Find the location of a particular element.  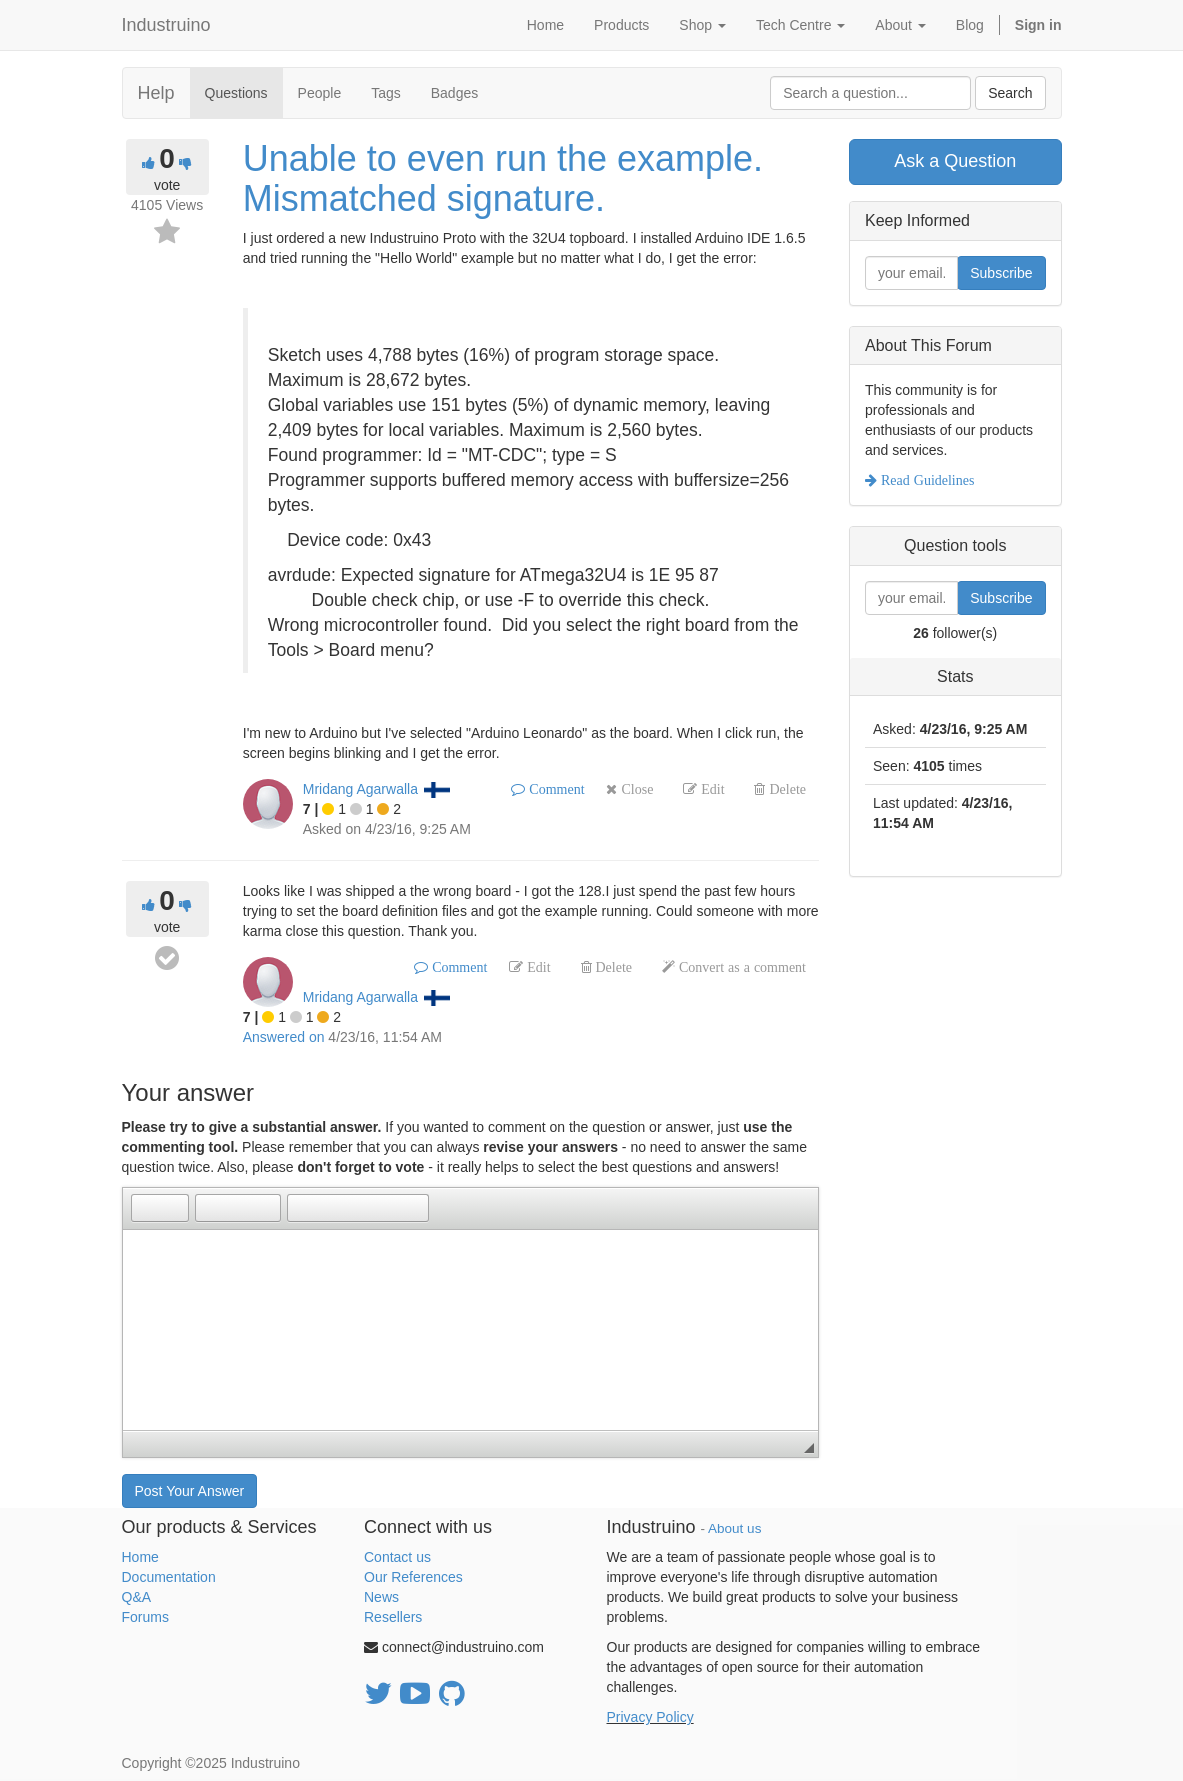

Contact us is located at coordinates (397, 1557).